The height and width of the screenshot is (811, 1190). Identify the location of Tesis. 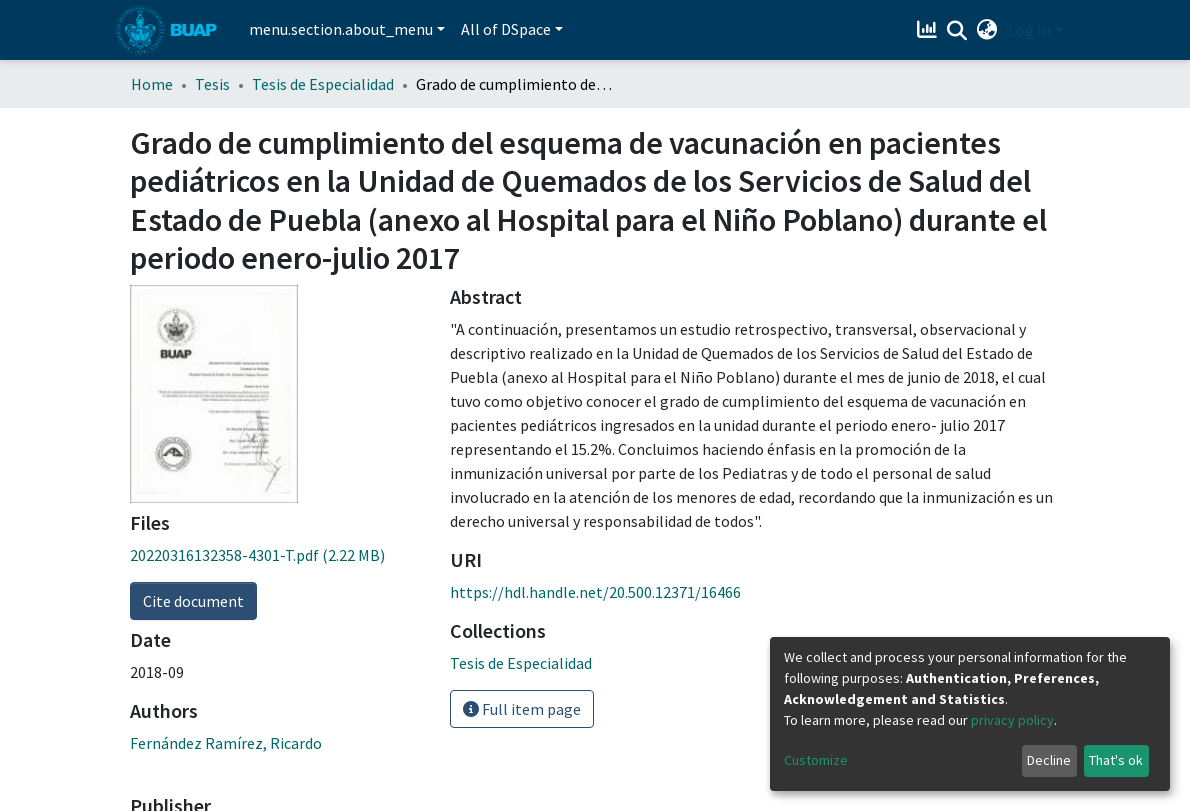
(212, 84).